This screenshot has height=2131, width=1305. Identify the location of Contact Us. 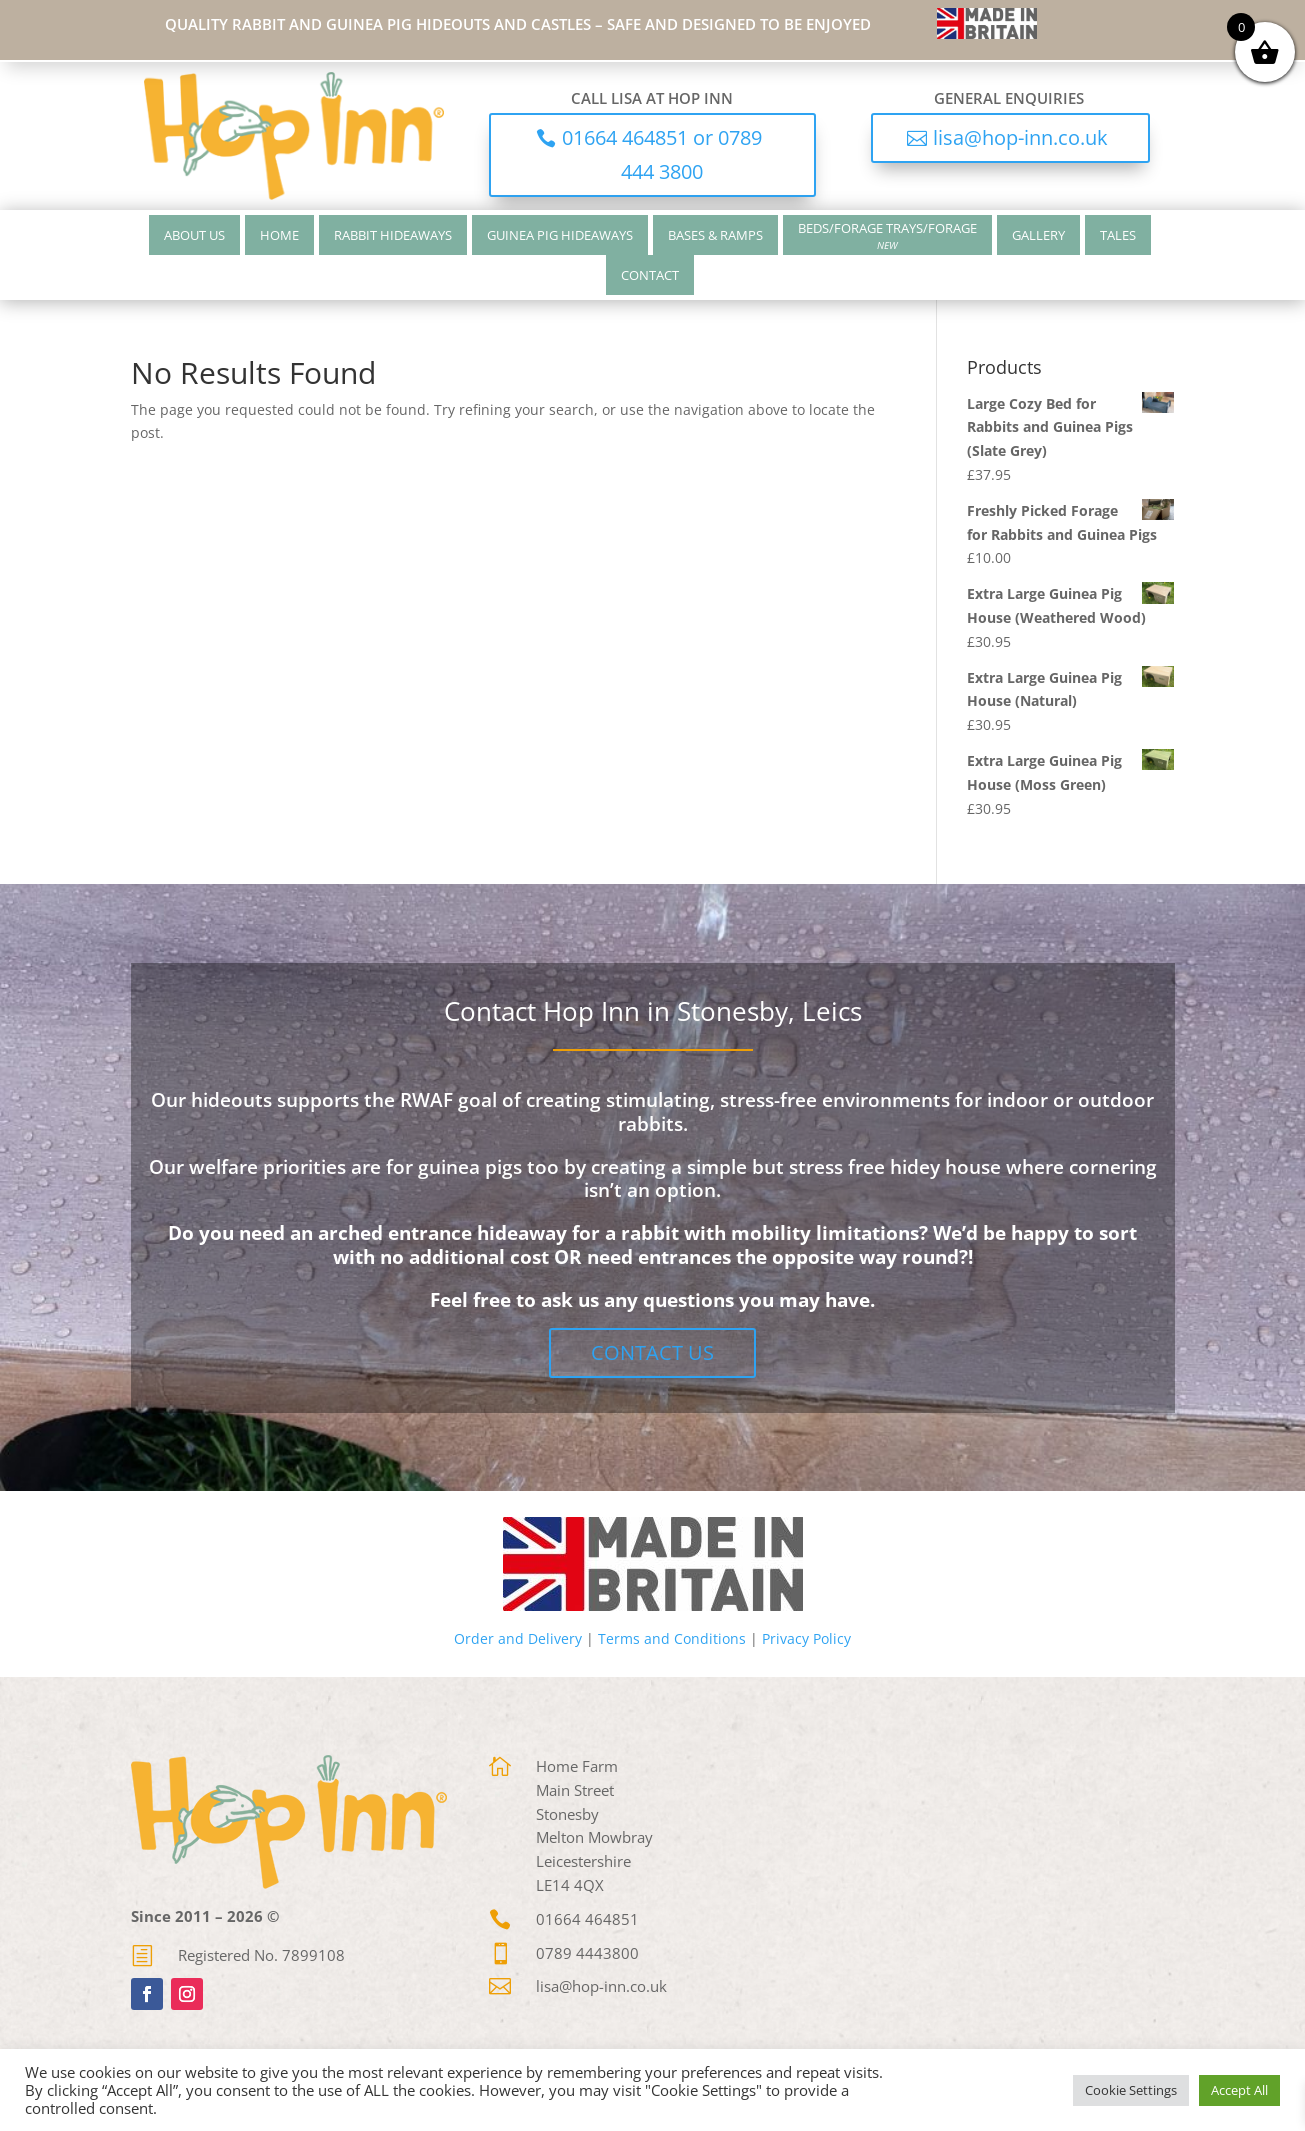
(652, 1352).